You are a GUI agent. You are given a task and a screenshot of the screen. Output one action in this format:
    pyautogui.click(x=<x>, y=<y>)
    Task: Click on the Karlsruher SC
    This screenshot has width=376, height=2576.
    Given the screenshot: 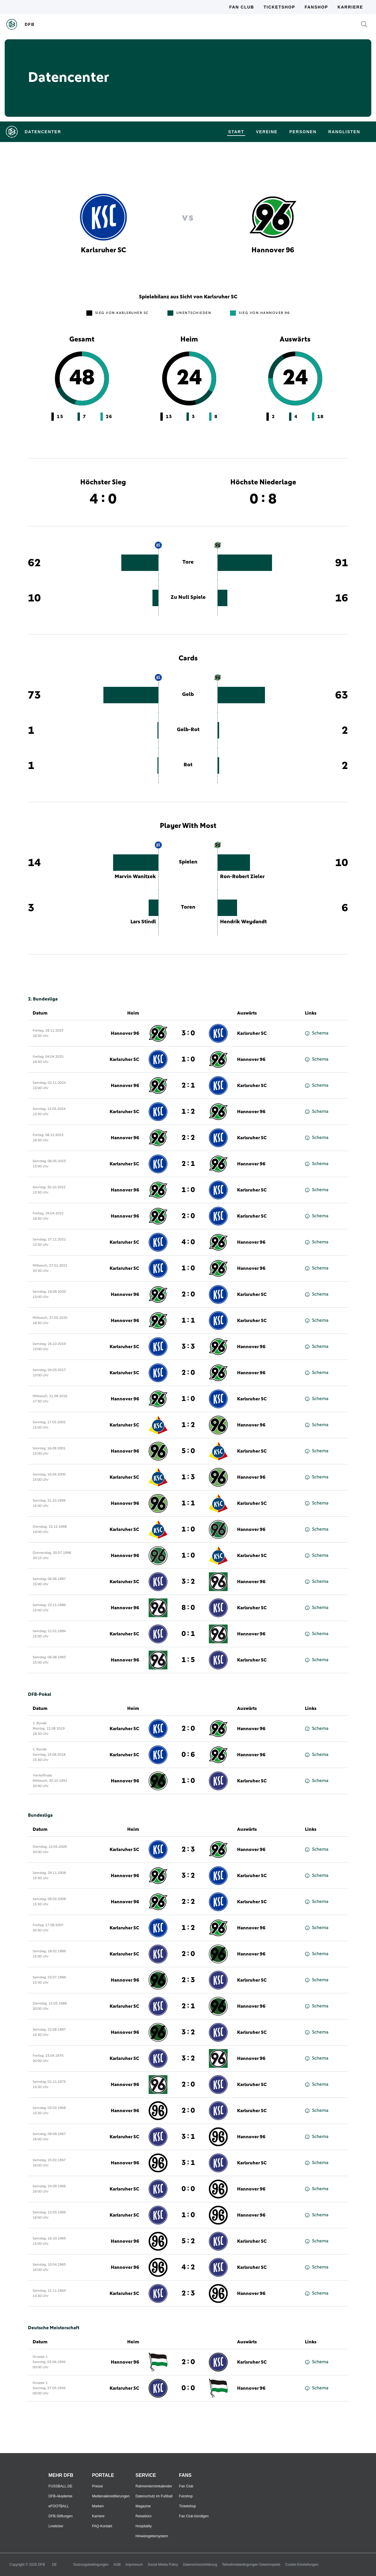 What is the action you would take?
    pyautogui.click(x=252, y=1033)
    